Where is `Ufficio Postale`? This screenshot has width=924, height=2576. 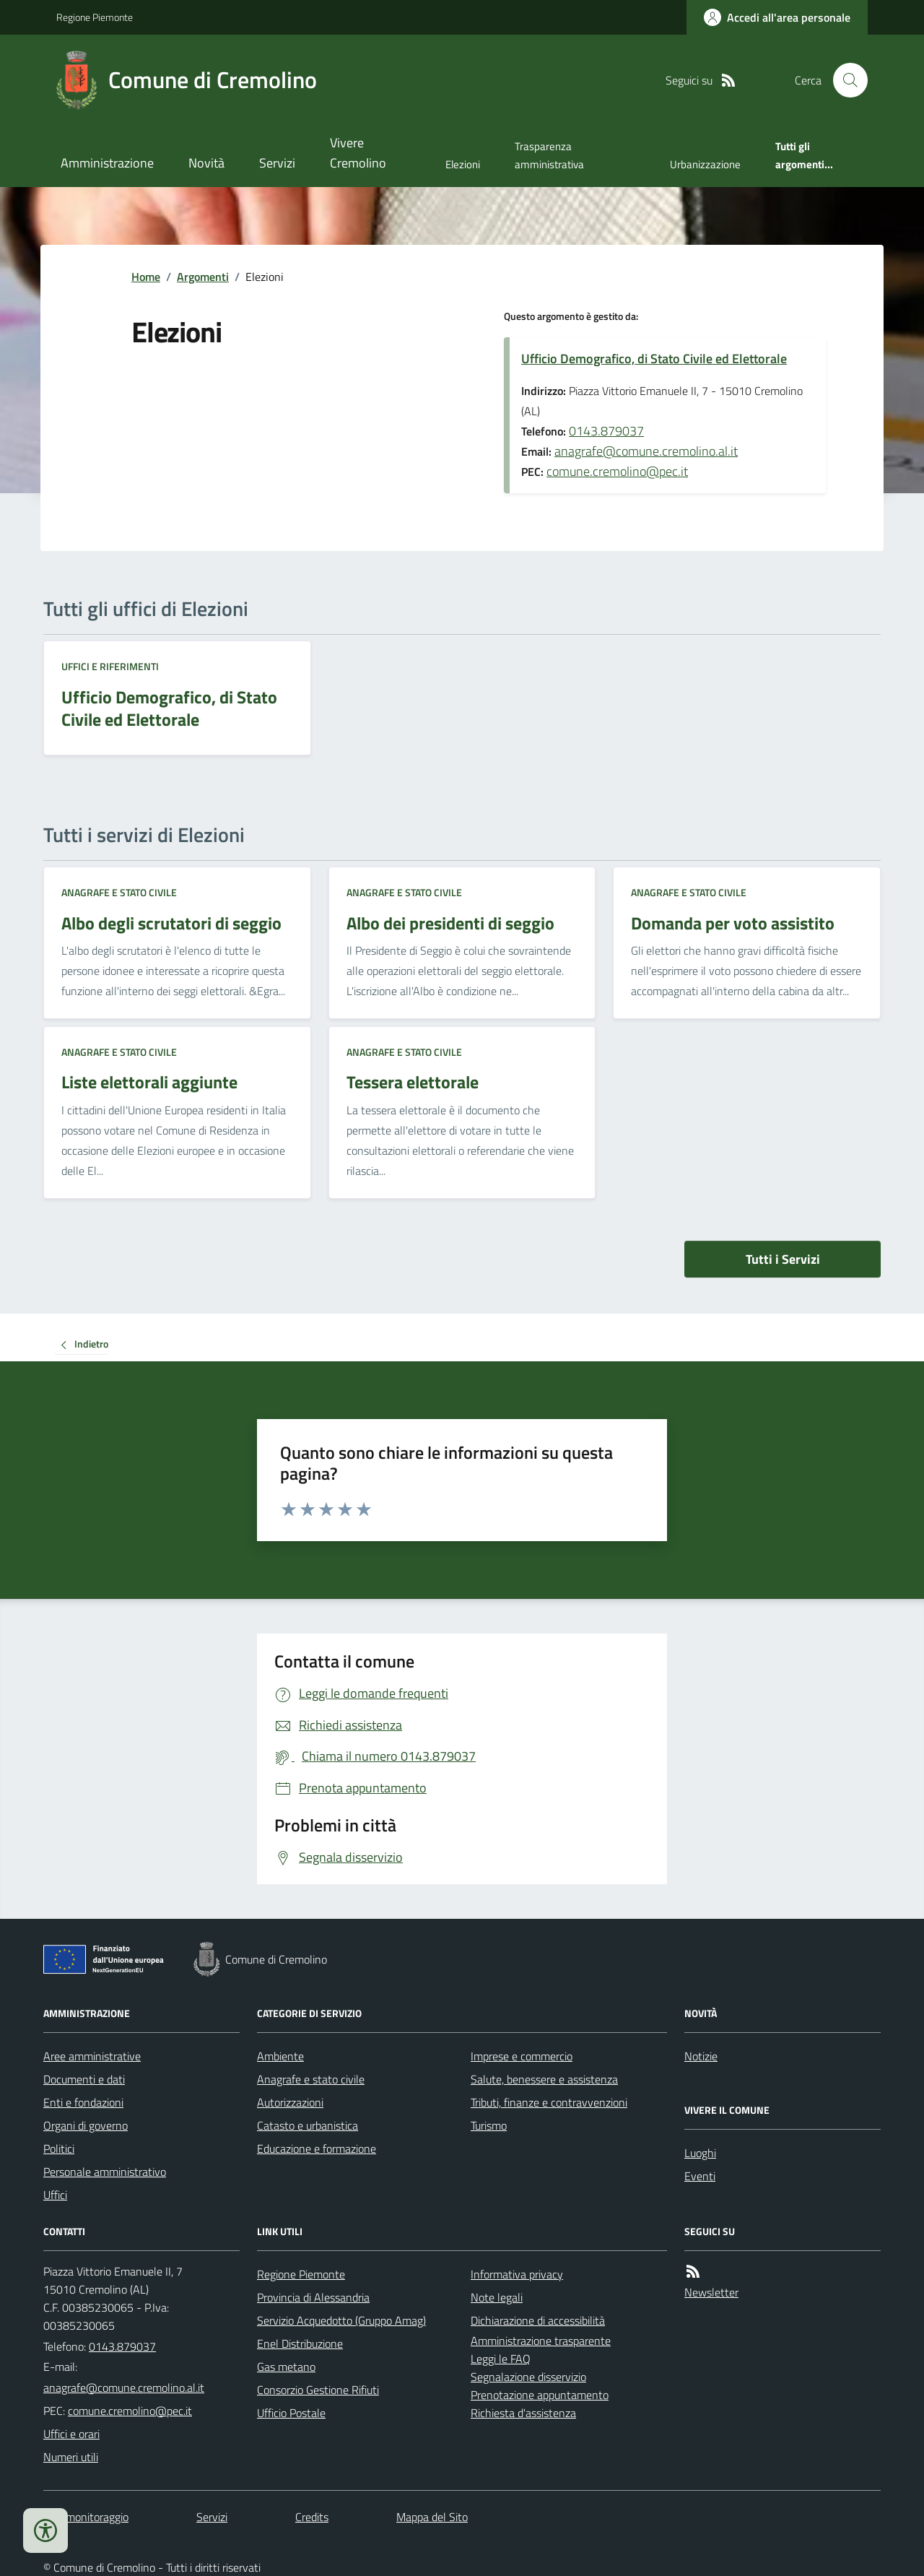
Ufficio Postale is located at coordinates (291, 2412).